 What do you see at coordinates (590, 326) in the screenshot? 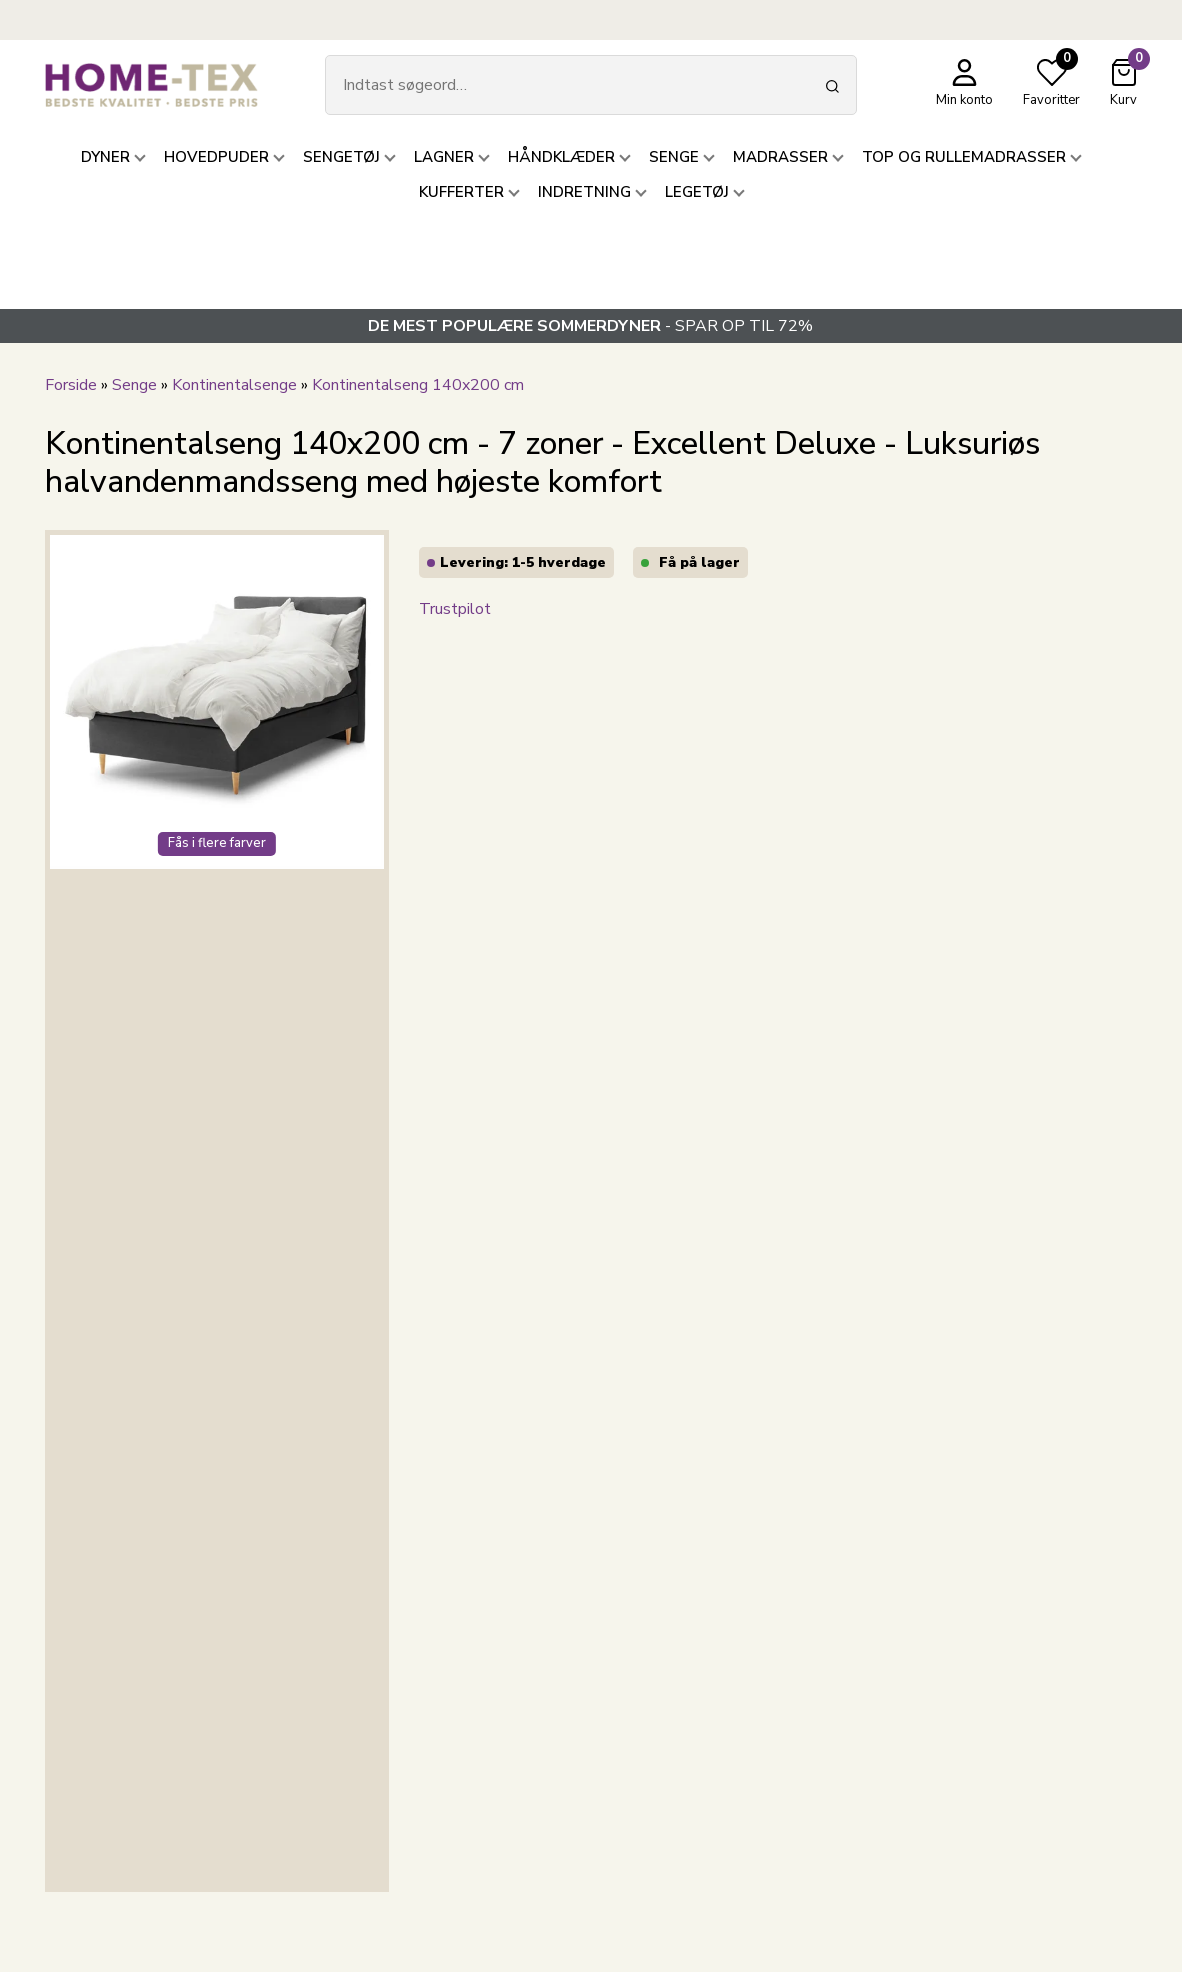
I see `- SPAR OP TIL 72%` at bounding box center [590, 326].